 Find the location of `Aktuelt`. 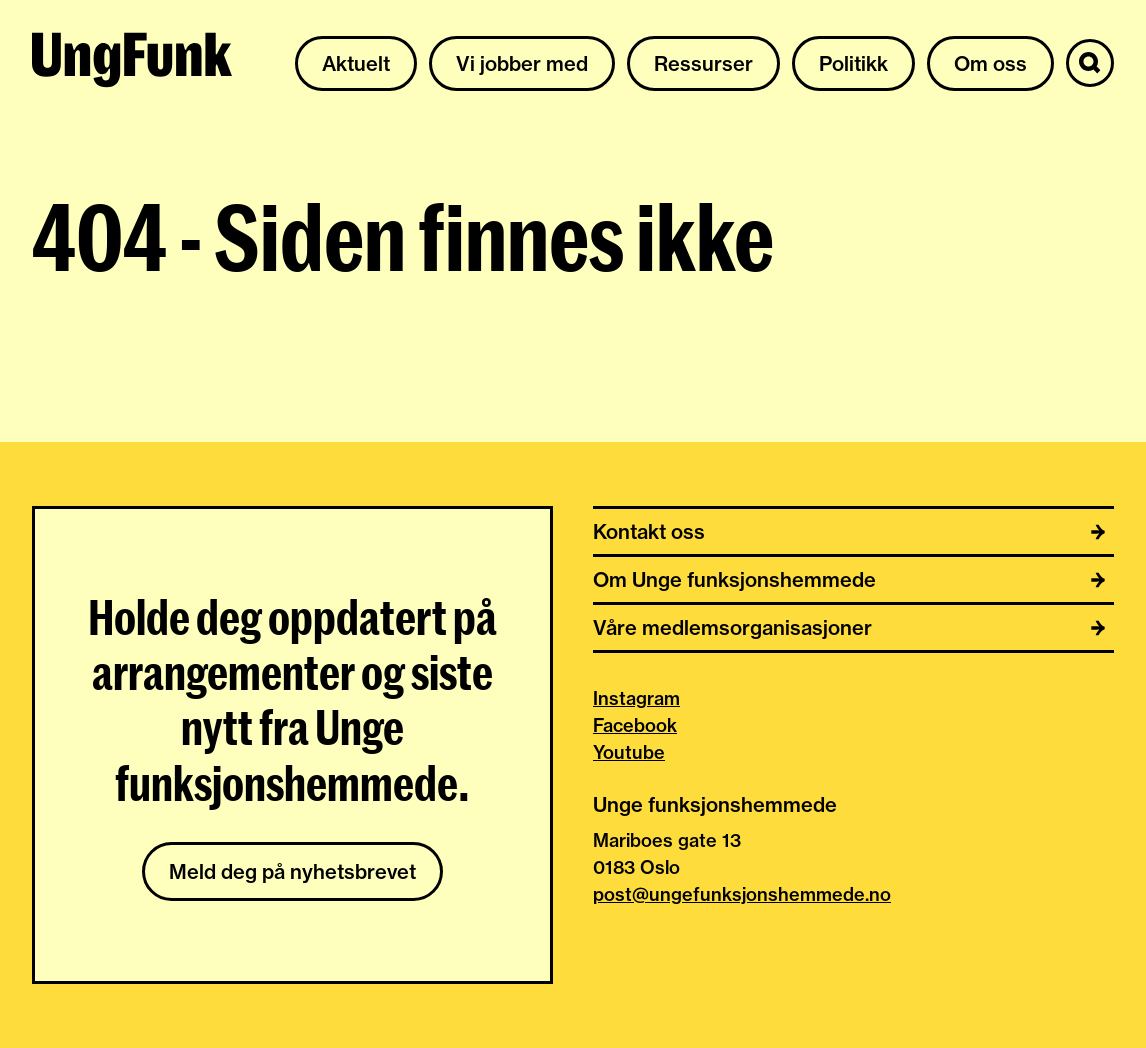

Aktuelt is located at coordinates (356, 63).